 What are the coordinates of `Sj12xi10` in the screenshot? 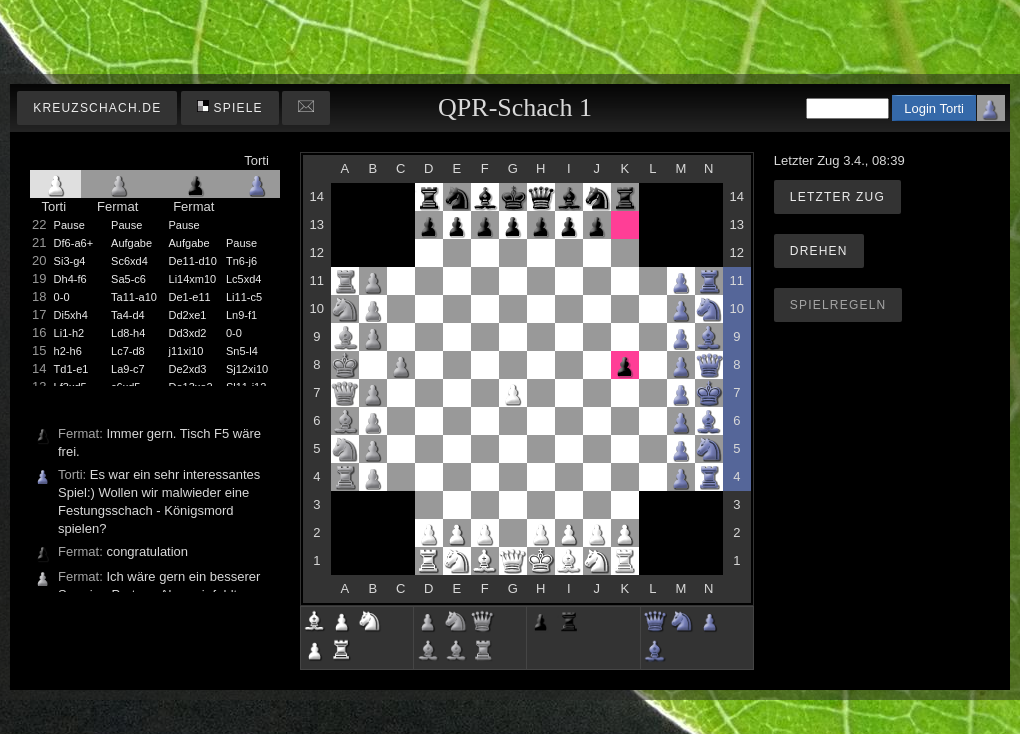 It's located at (247, 369).